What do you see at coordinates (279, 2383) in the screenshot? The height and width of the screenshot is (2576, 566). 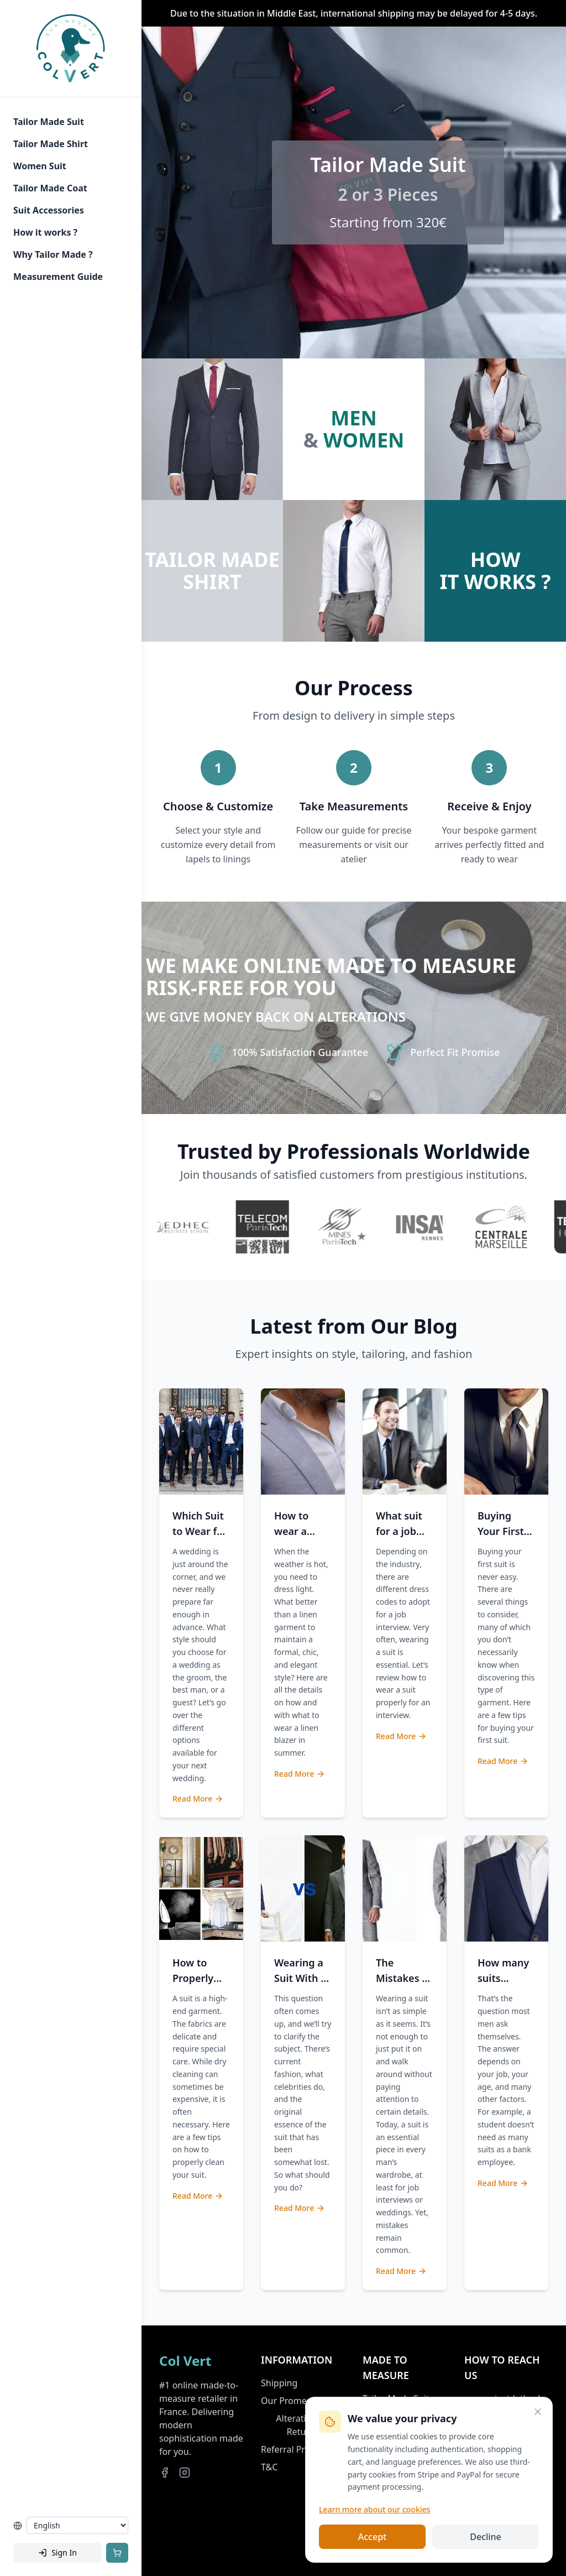 I see `Shipping` at bounding box center [279, 2383].